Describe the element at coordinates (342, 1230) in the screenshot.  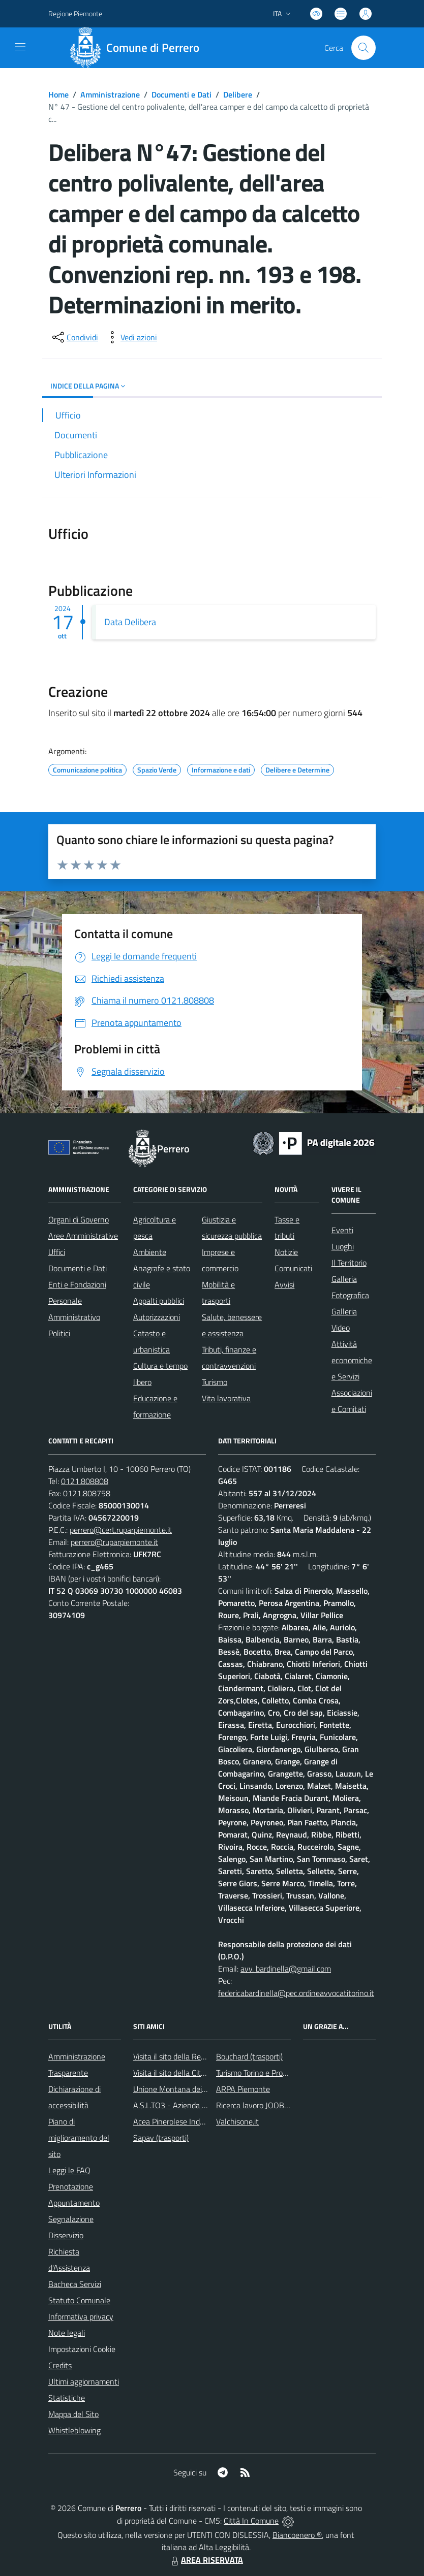
I see `Eventi` at that location.